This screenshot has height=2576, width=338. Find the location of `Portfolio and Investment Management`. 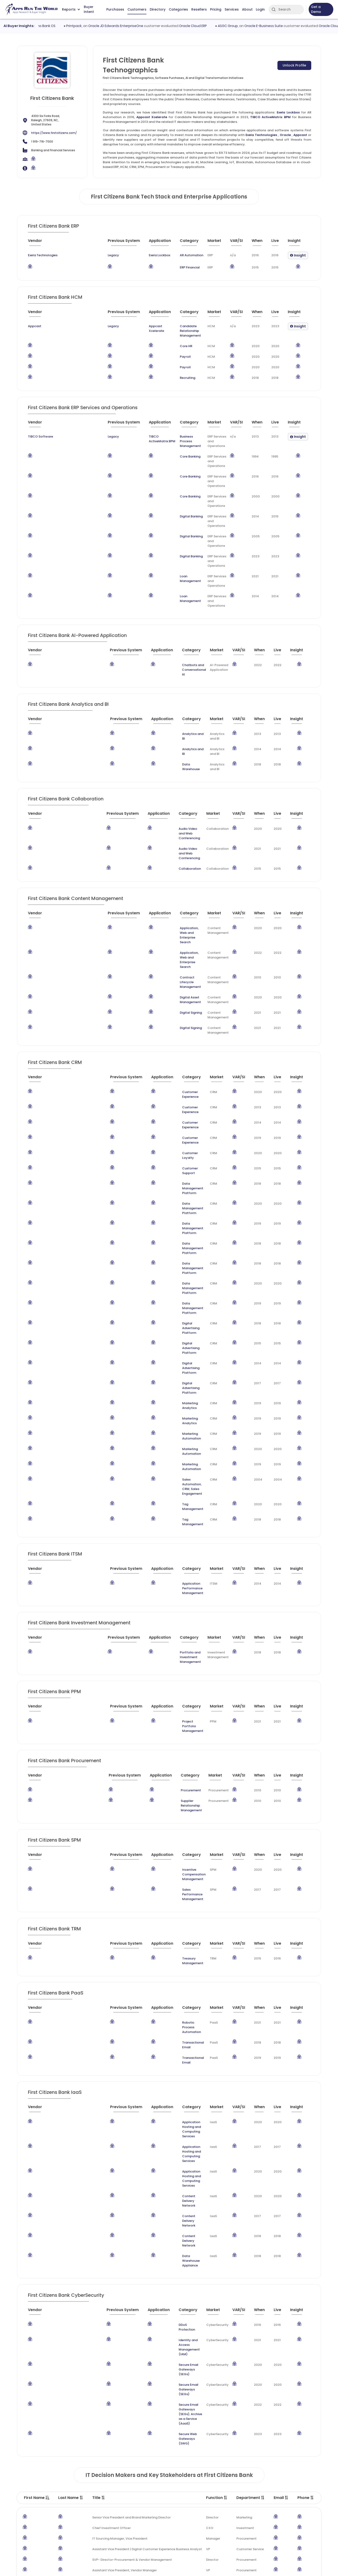

Portfolio and Investment Management is located at coordinates (143, 1322).